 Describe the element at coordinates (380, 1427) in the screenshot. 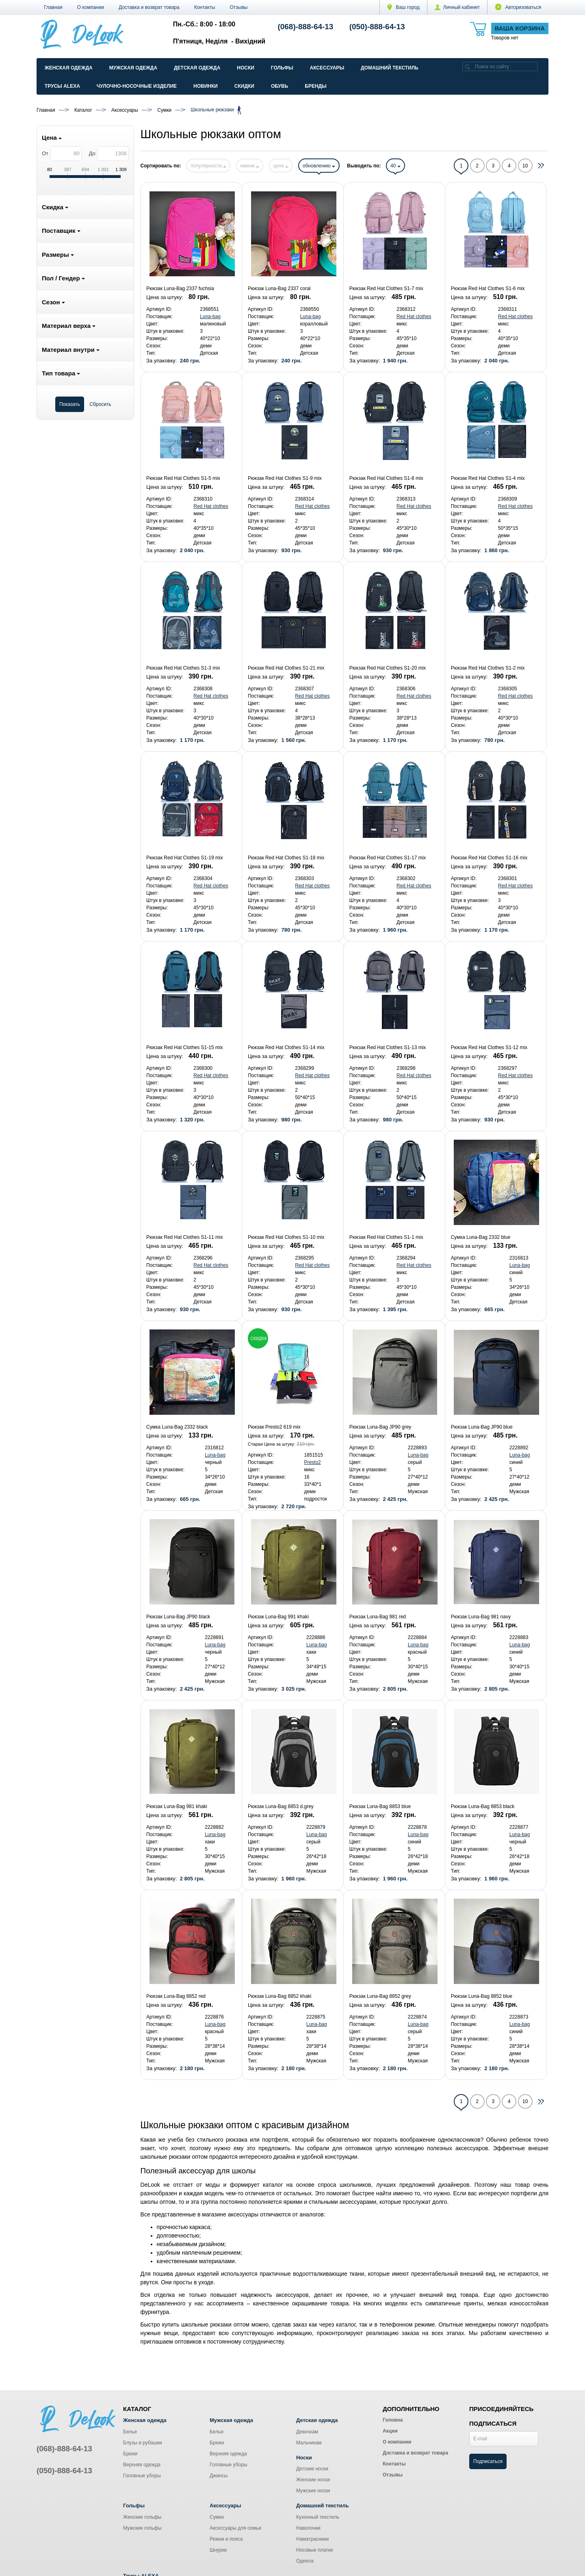

I see `Рюкзак Luna-Bag JP90 grey` at that location.